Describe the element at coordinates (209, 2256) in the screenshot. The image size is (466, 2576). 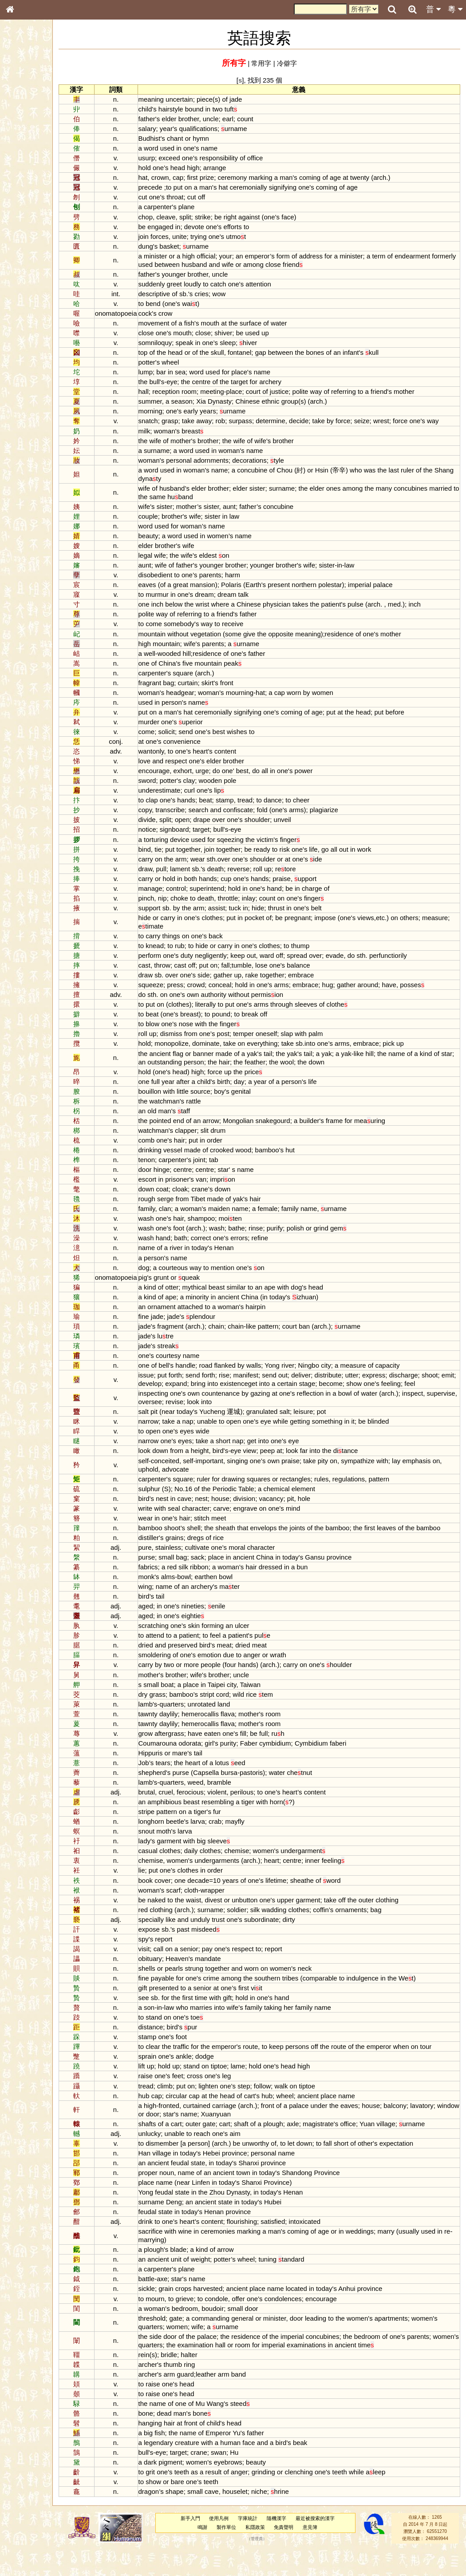
I see `wine` at that location.